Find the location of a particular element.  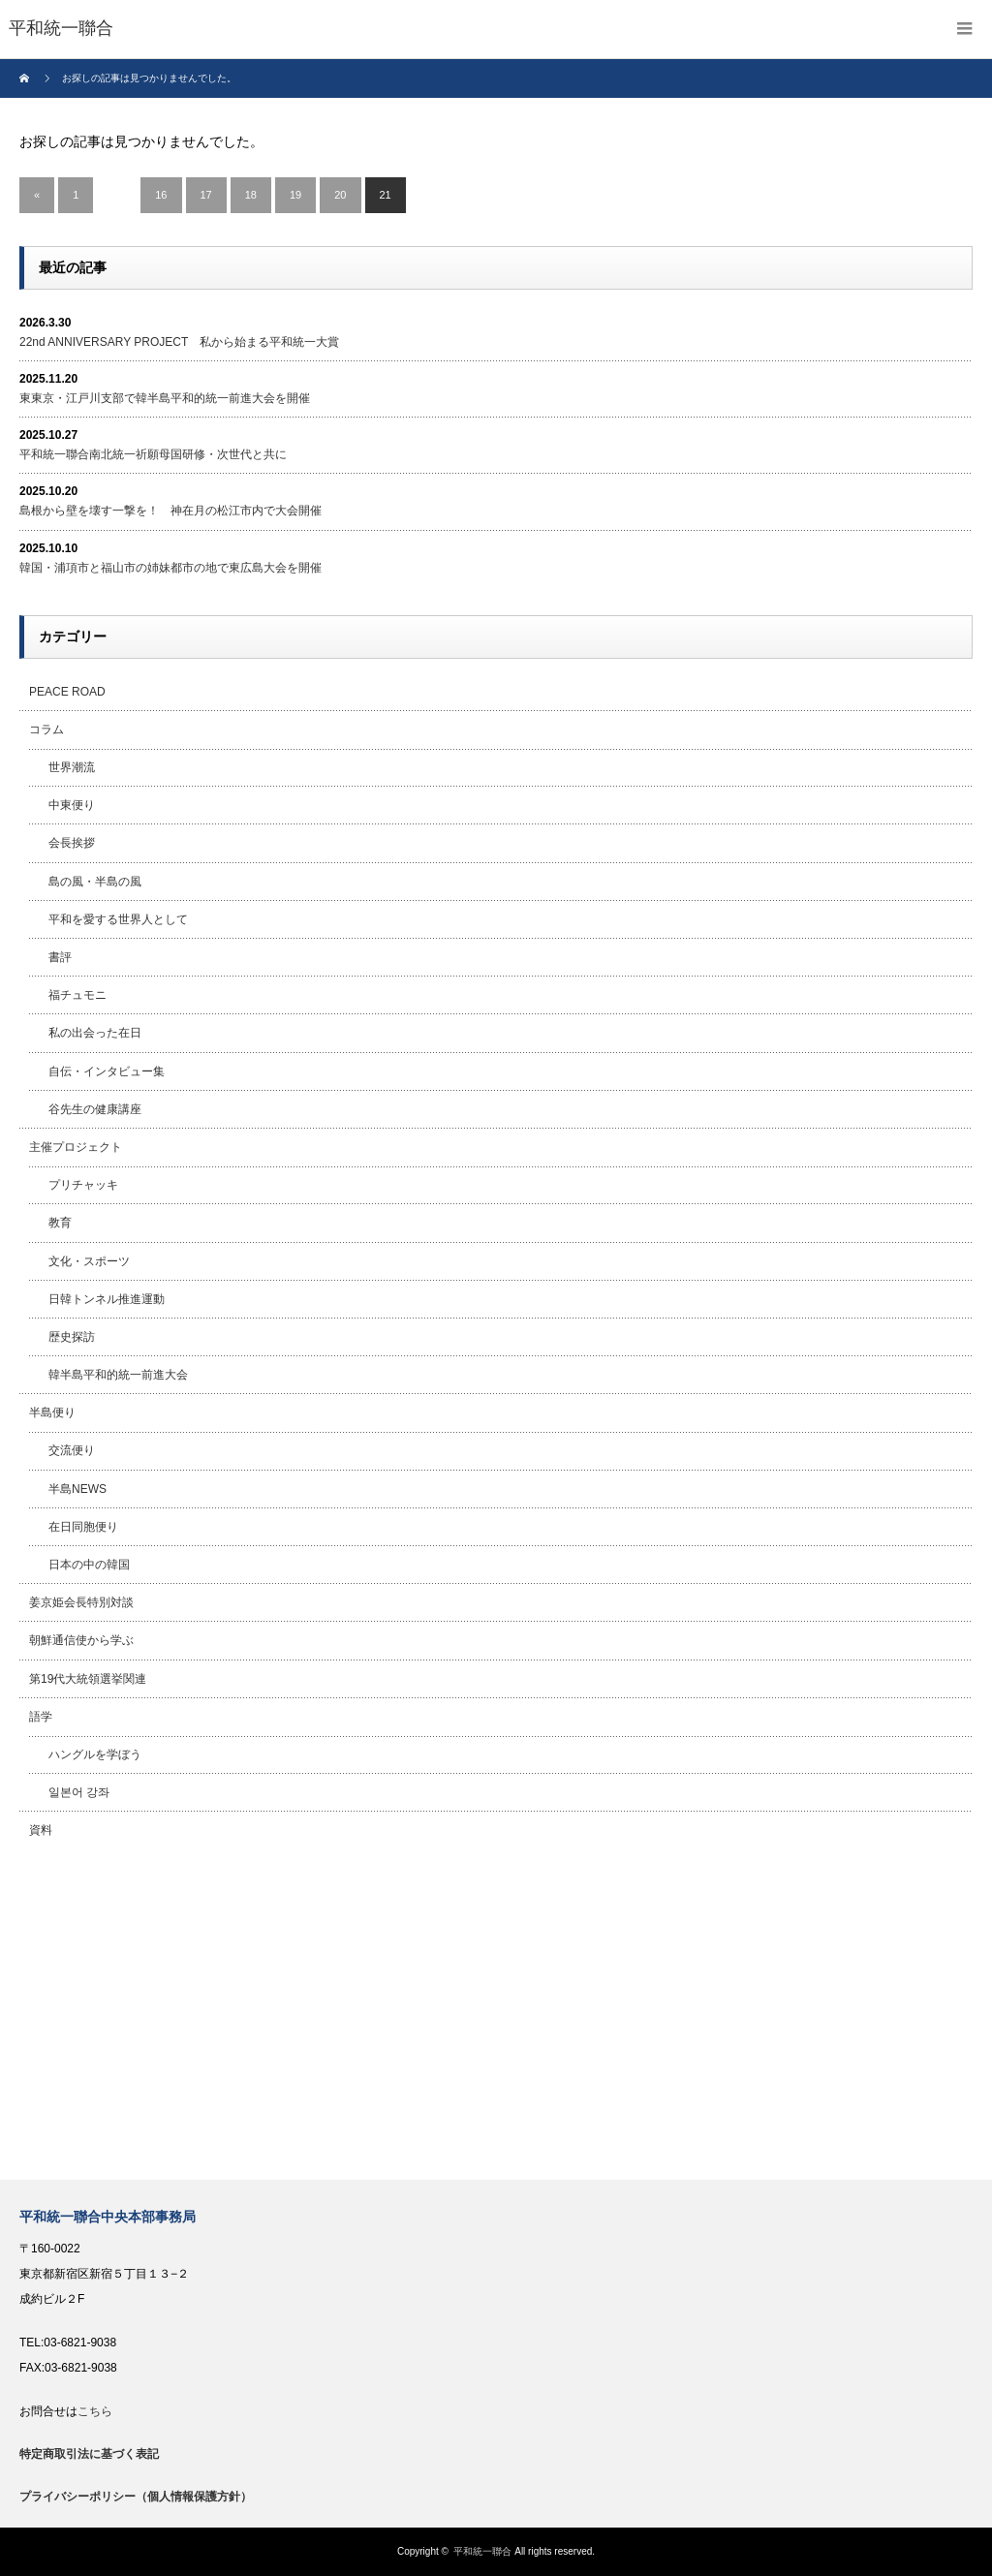

半島便り is located at coordinates (52, 1412).